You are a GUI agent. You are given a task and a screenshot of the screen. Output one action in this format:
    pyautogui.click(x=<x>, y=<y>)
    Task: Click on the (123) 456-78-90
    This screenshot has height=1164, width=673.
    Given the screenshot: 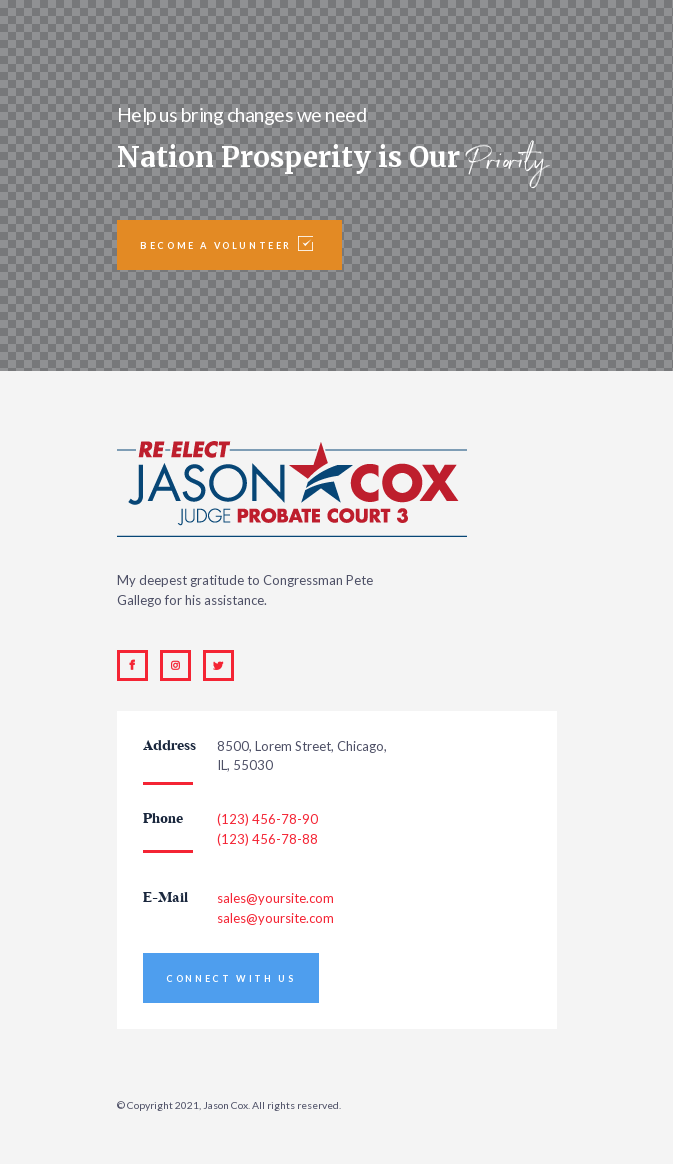 What is the action you would take?
    pyautogui.click(x=267, y=819)
    